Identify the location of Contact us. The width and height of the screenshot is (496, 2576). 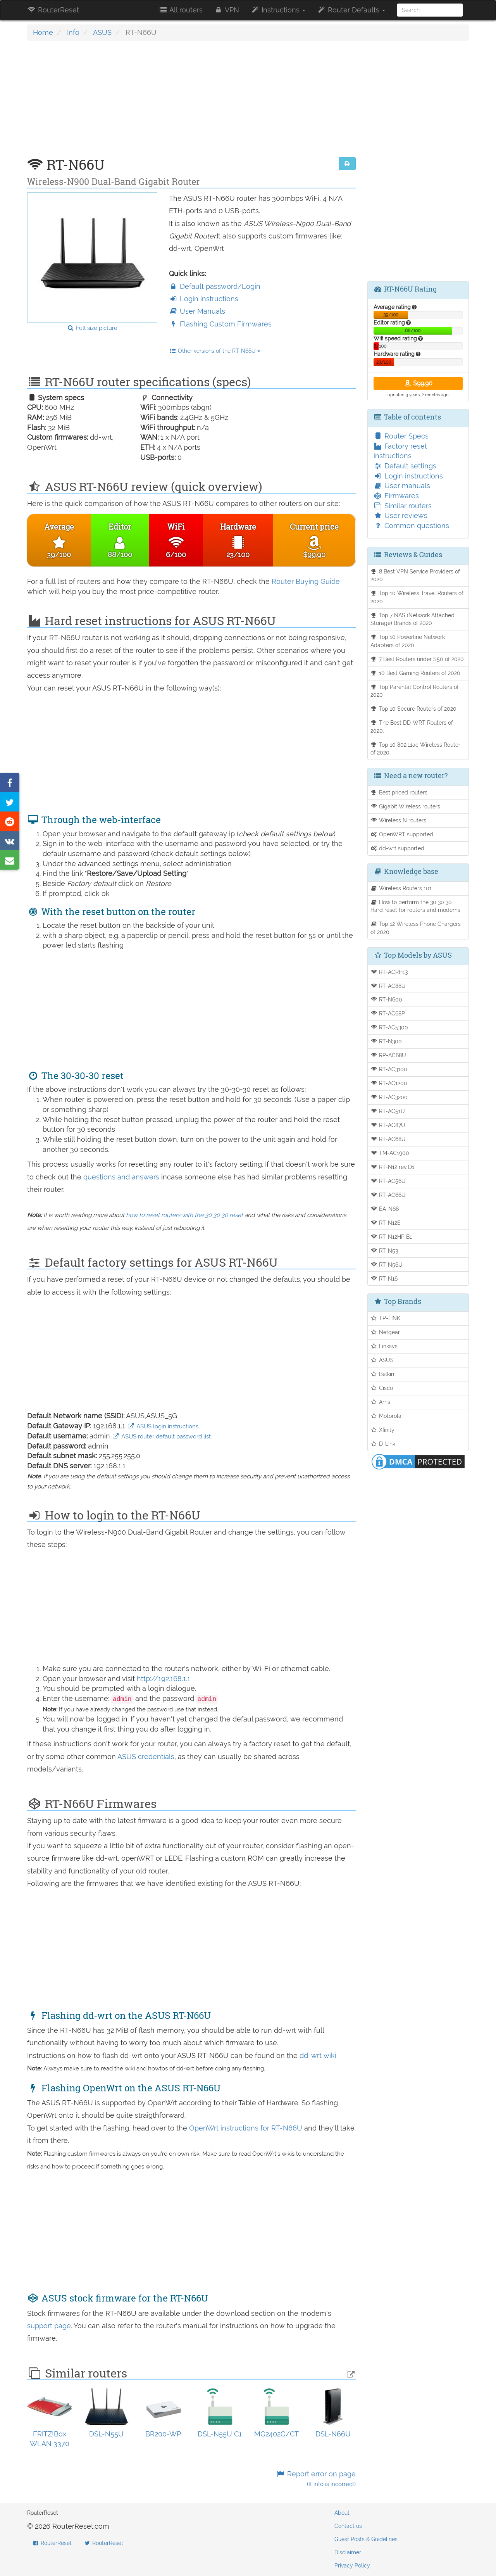
(348, 2526).